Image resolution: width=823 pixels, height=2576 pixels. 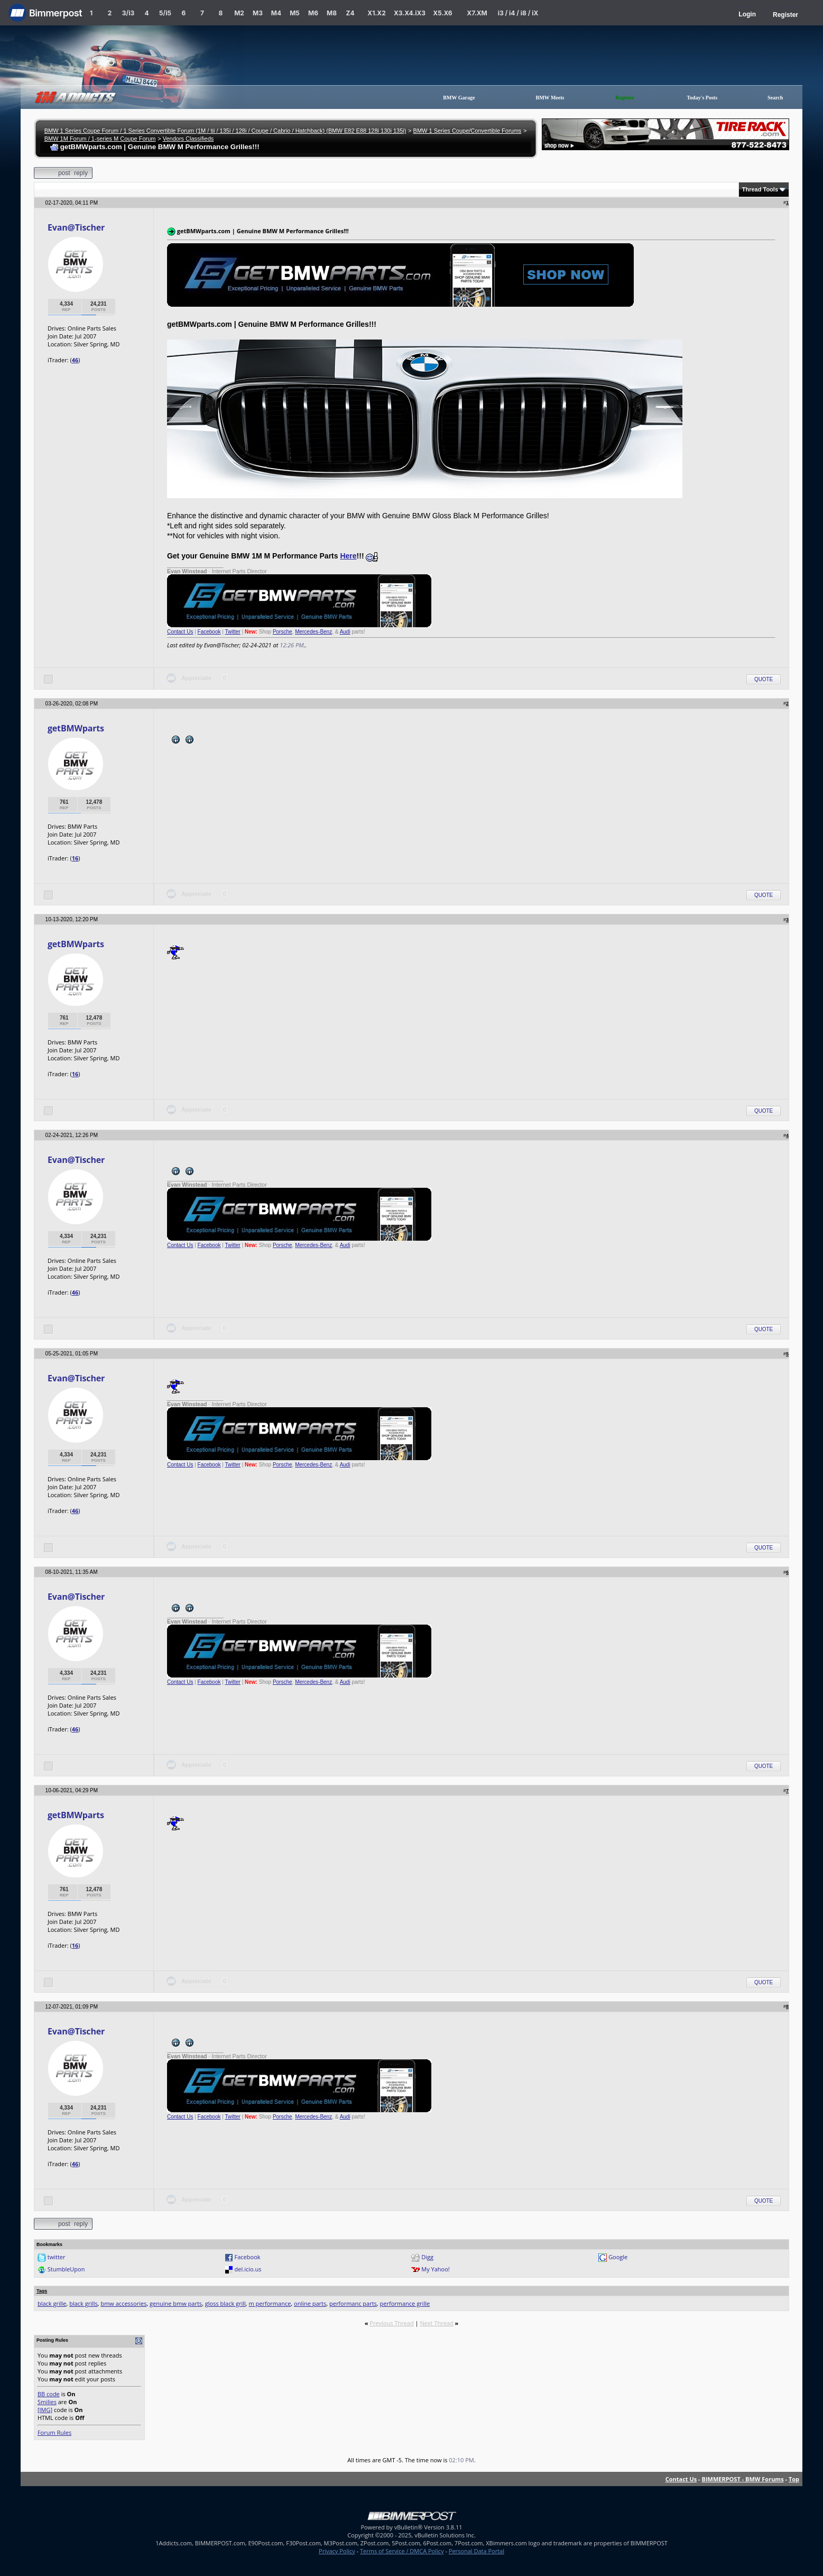 I want to click on Evan@Tischer, so click(x=76, y=227).